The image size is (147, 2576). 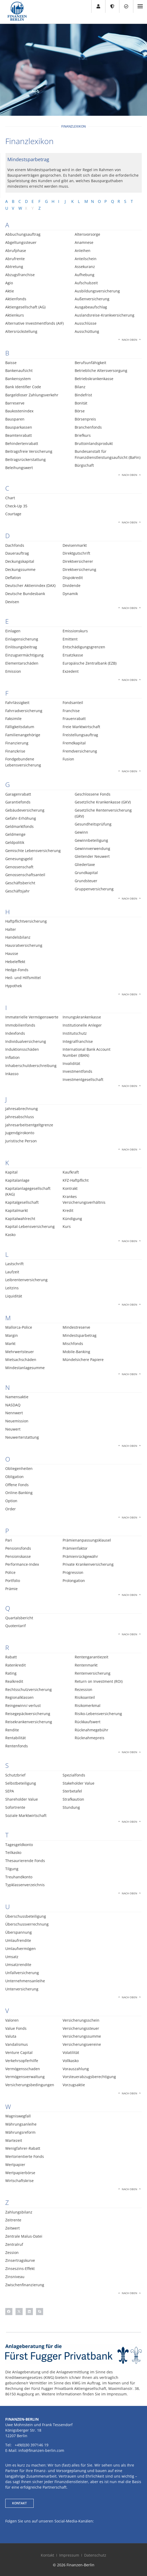 I want to click on Vermögensschaden, so click(x=22, y=2068).